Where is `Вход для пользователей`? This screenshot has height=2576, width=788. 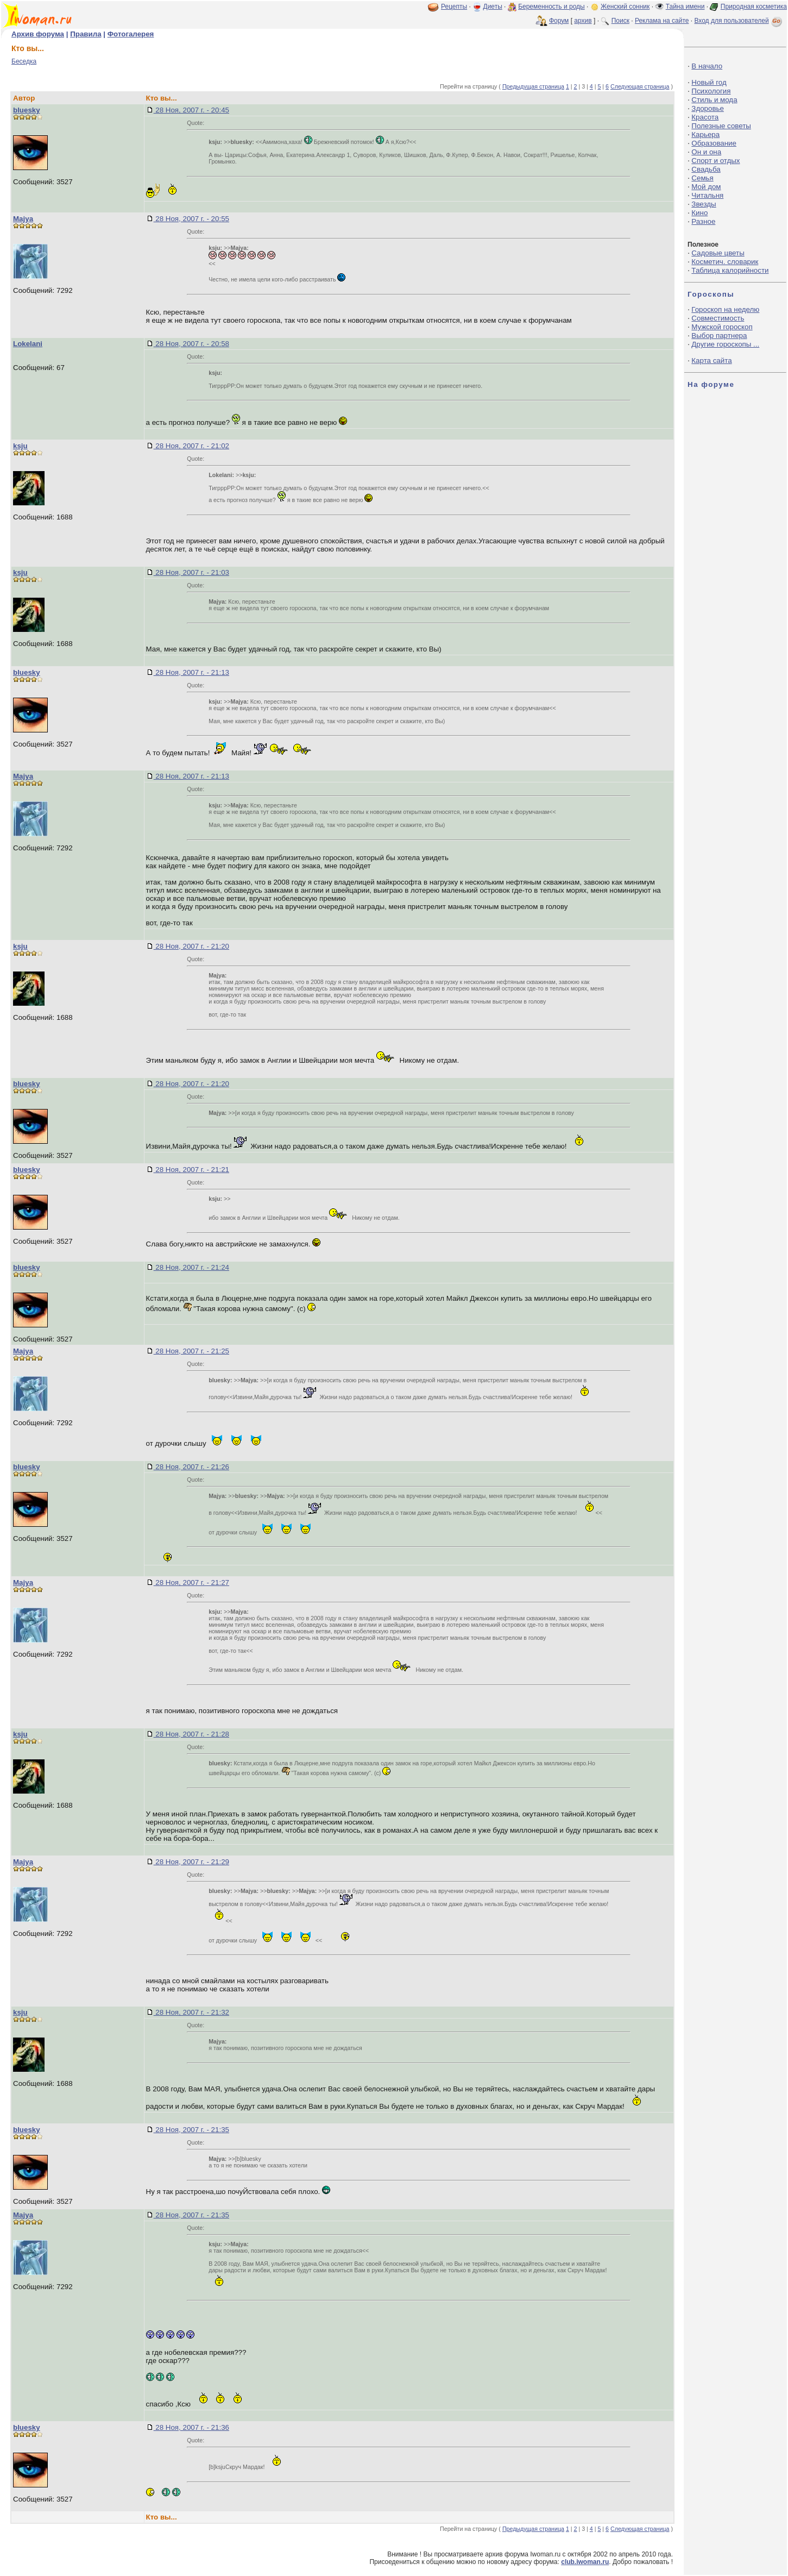 Вход для пользователей is located at coordinates (739, 20).